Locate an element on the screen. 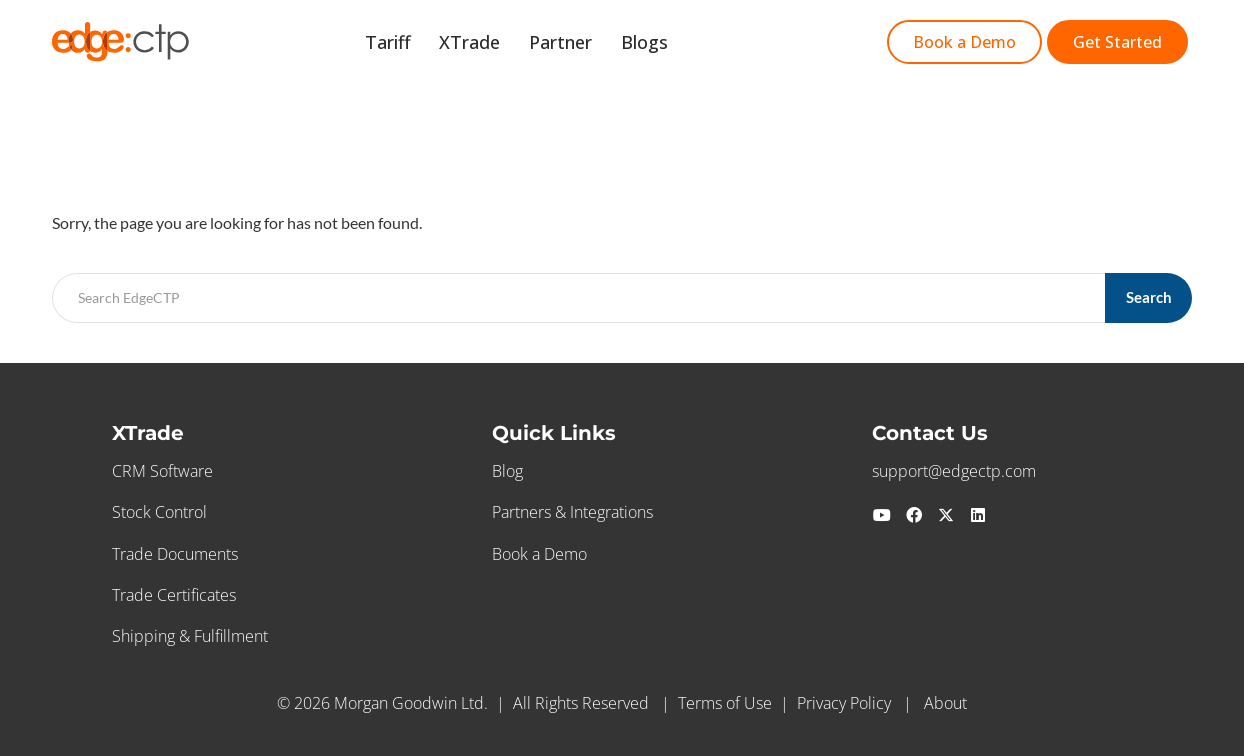  Trade Certificates is located at coordinates (174, 595).